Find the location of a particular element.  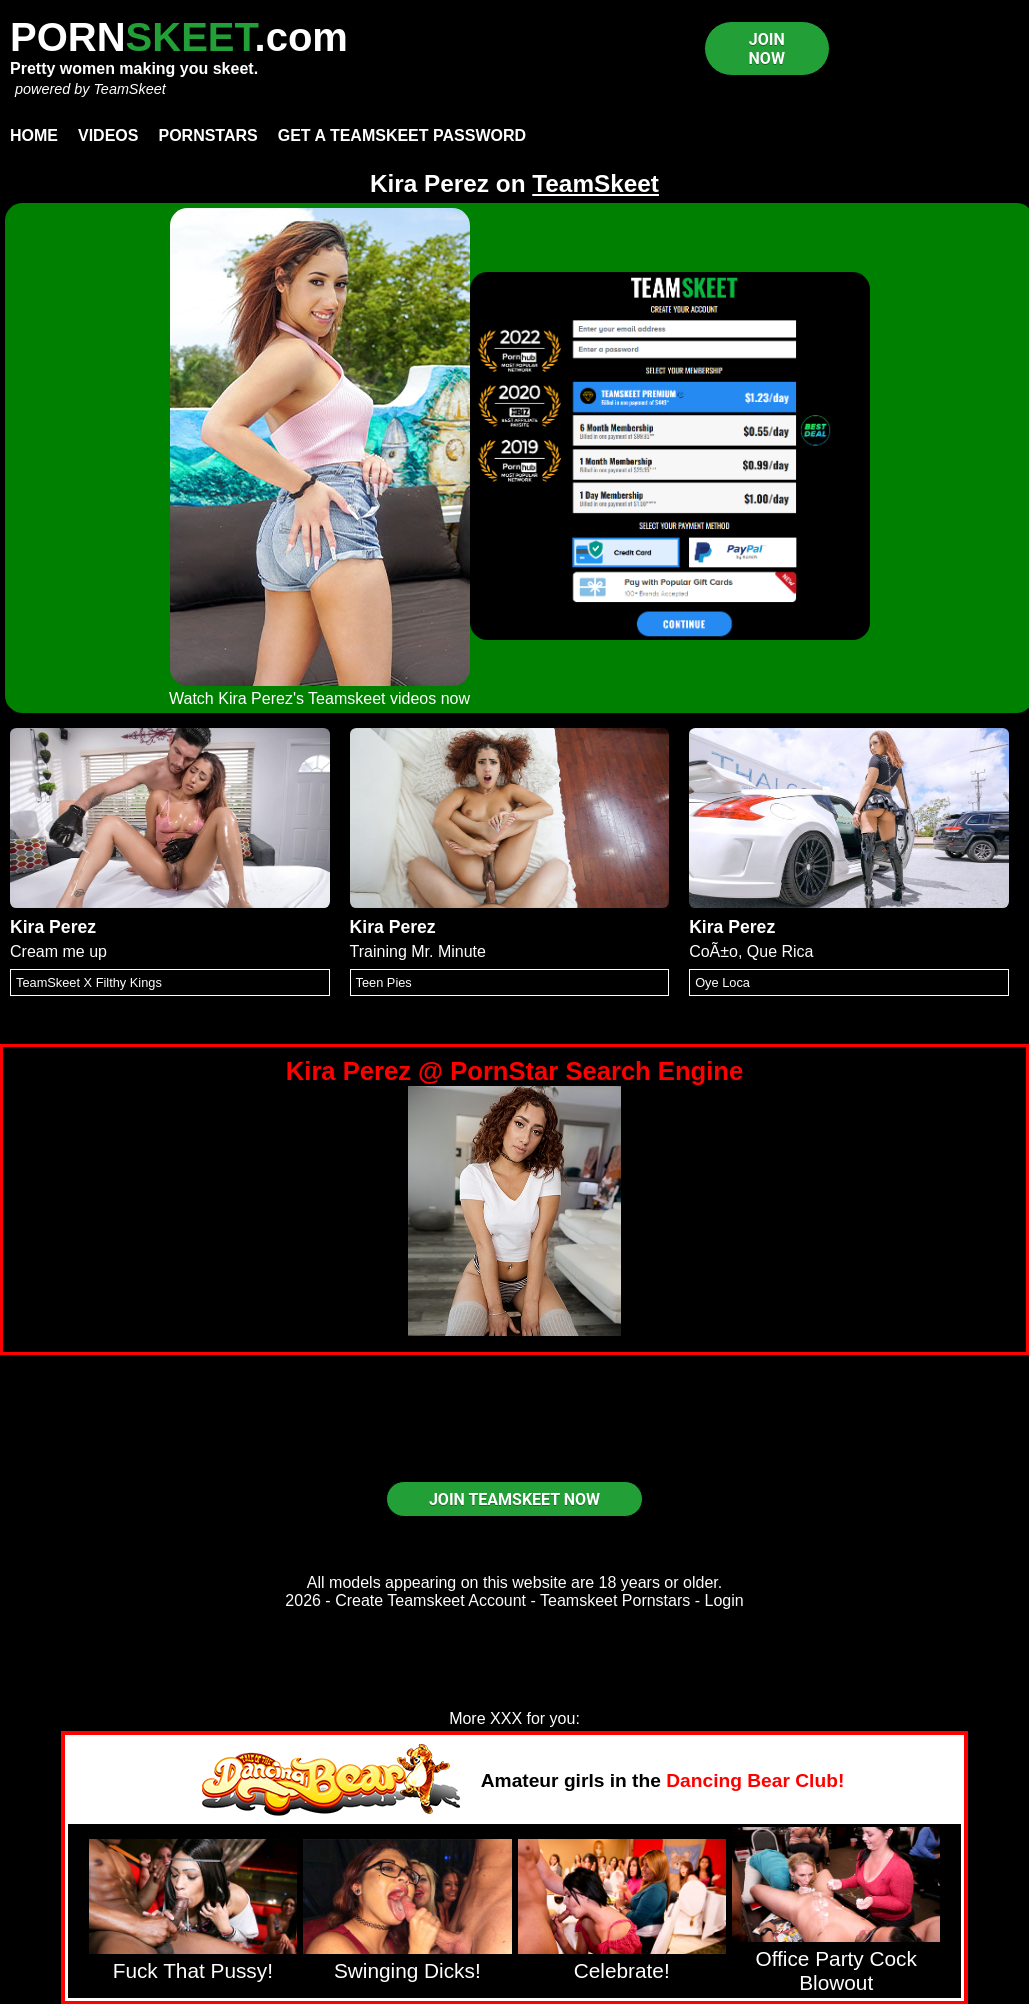

Videos is located at coordinates (108, 135).